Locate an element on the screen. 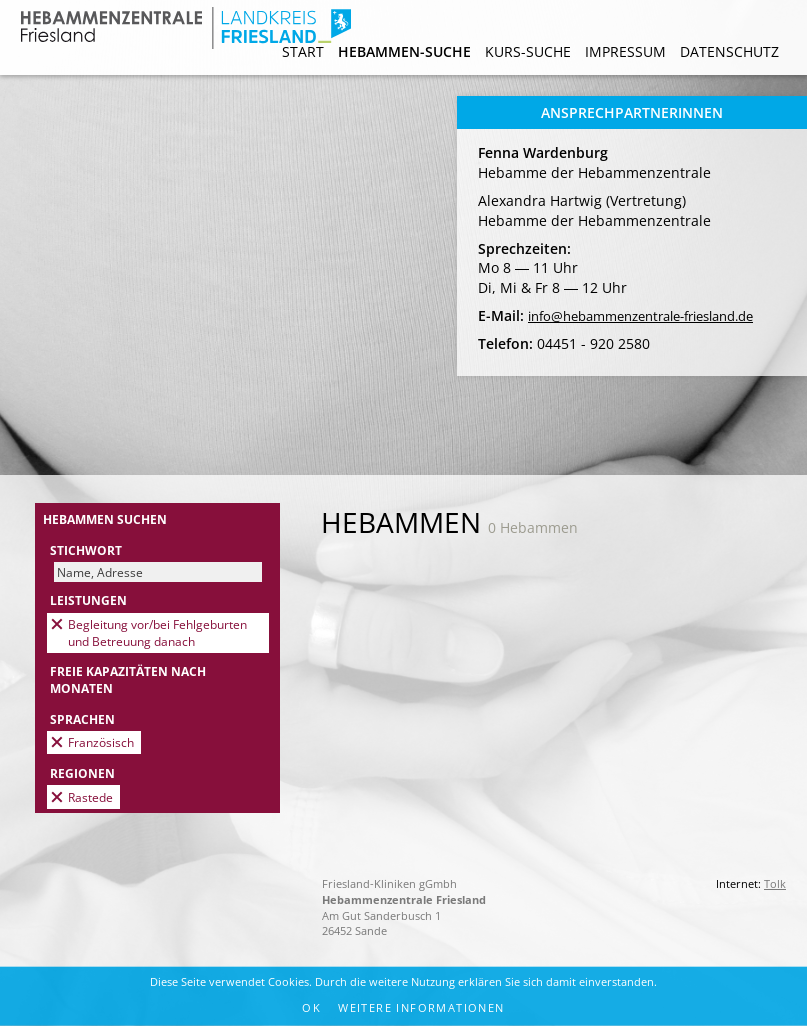 Image resolution: width=807 pixels, height=1026 pixels. Stichwort is located at coordinates (86, 550).